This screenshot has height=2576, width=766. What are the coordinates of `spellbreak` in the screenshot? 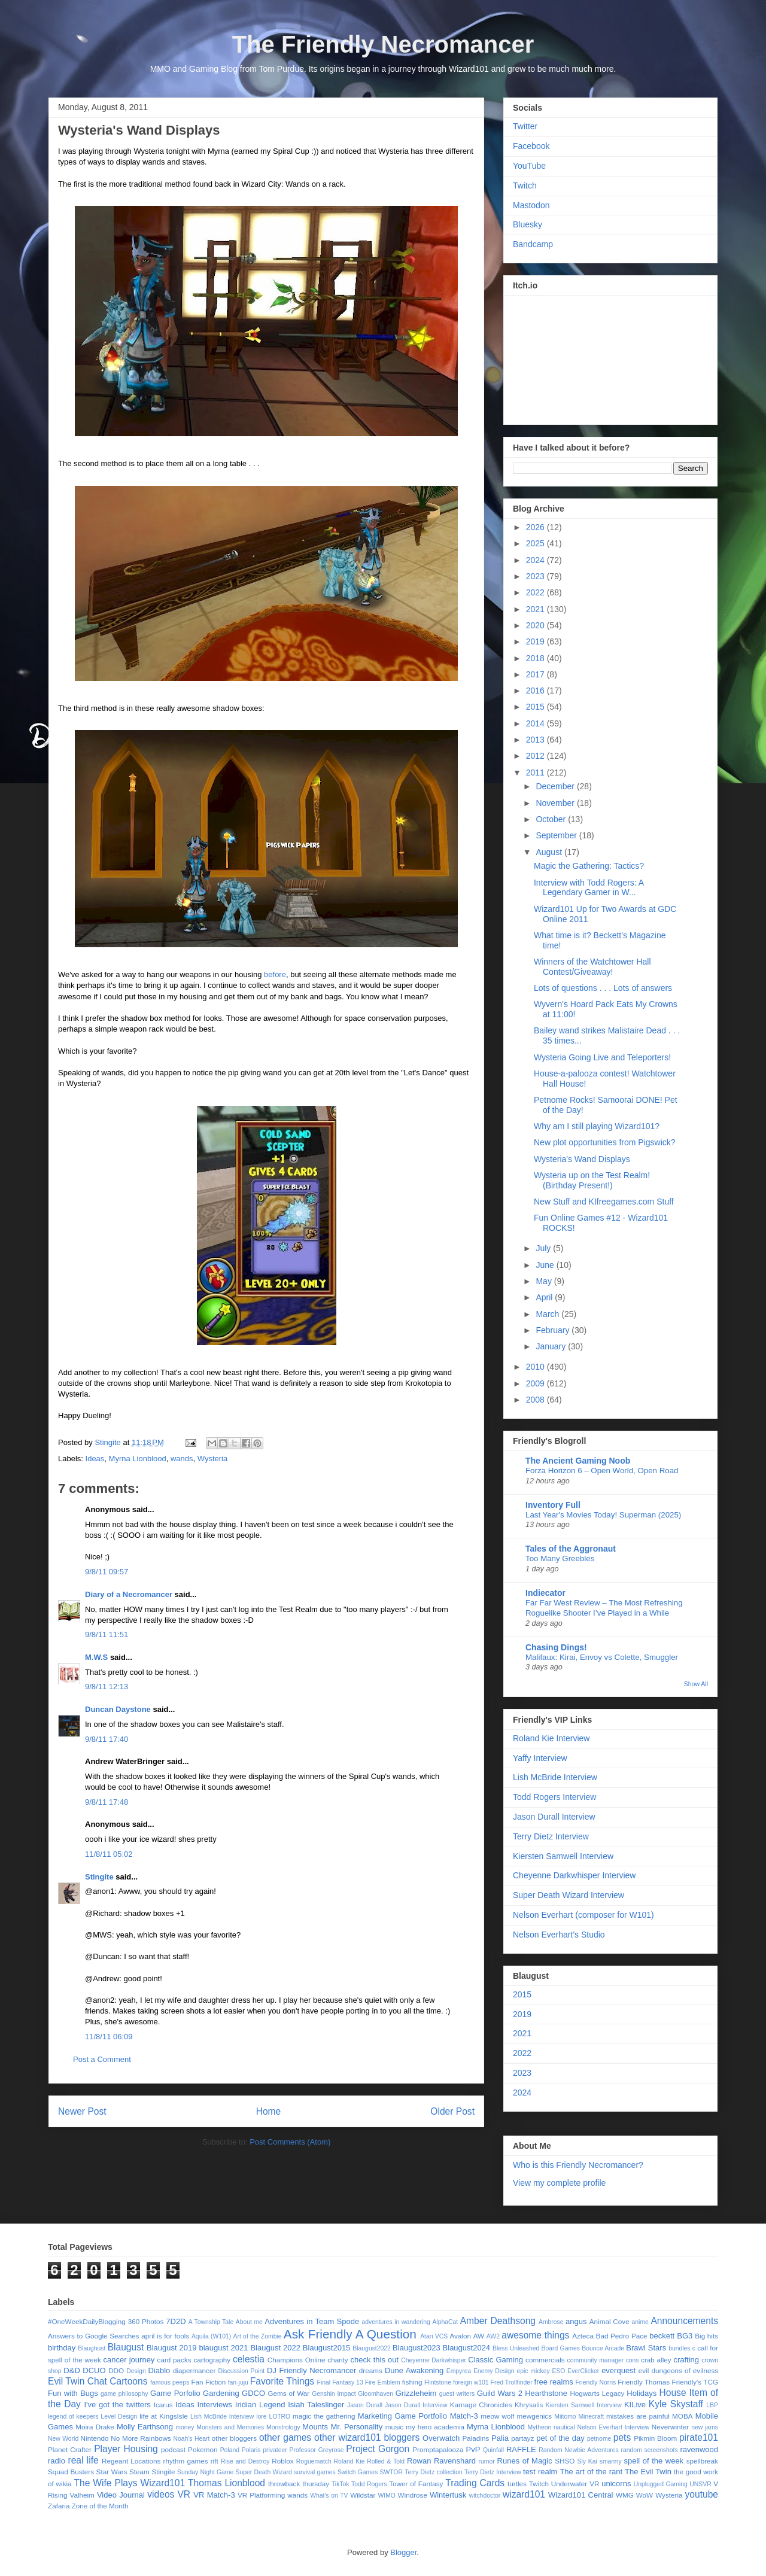 It's located at (702, 2461).